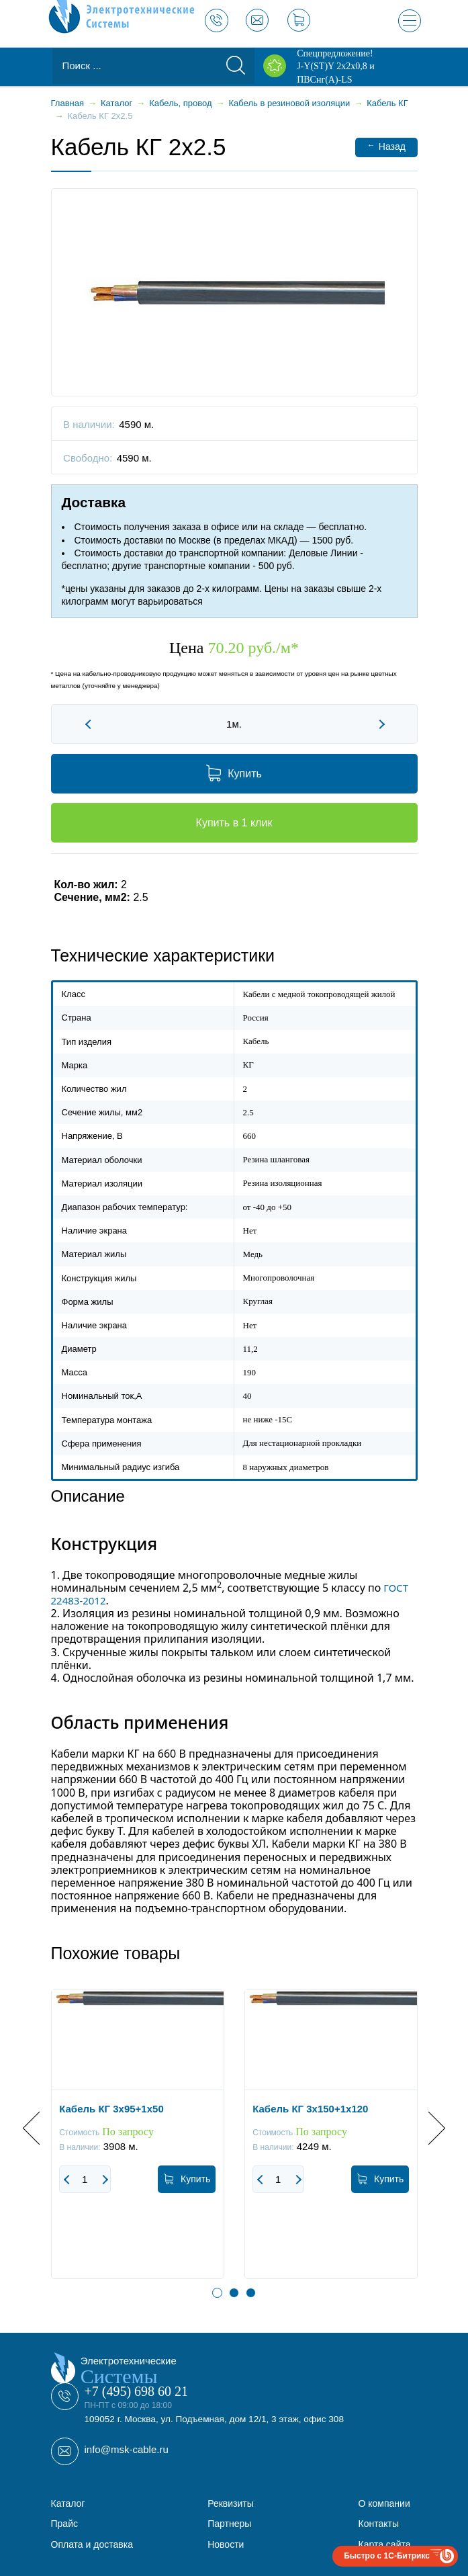  Describe the element at coordinates (230, 2503) in the screenshot. I see `Реквизиты` at that location.